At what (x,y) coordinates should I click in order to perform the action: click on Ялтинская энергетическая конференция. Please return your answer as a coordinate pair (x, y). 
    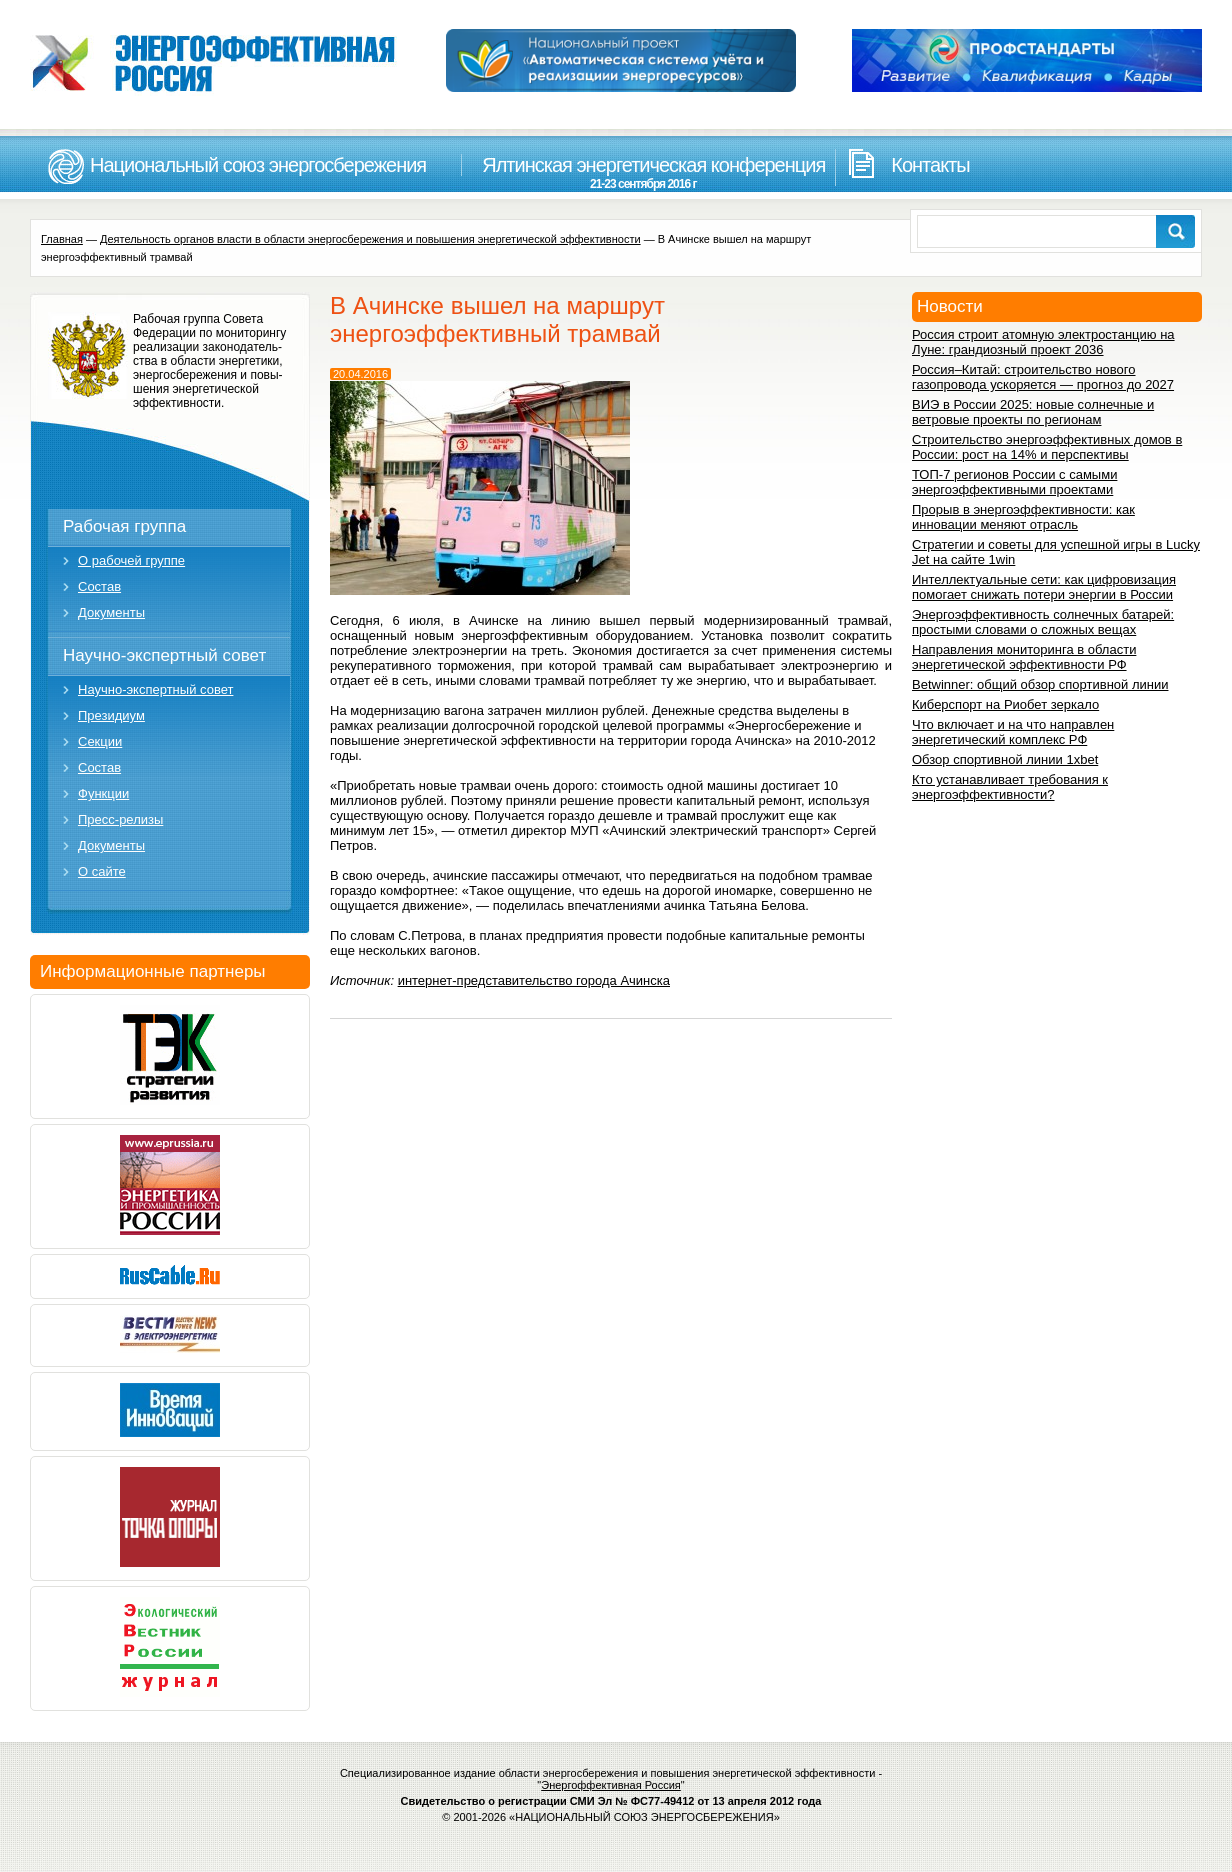
    Looking at the image, I should click on (643, 172).